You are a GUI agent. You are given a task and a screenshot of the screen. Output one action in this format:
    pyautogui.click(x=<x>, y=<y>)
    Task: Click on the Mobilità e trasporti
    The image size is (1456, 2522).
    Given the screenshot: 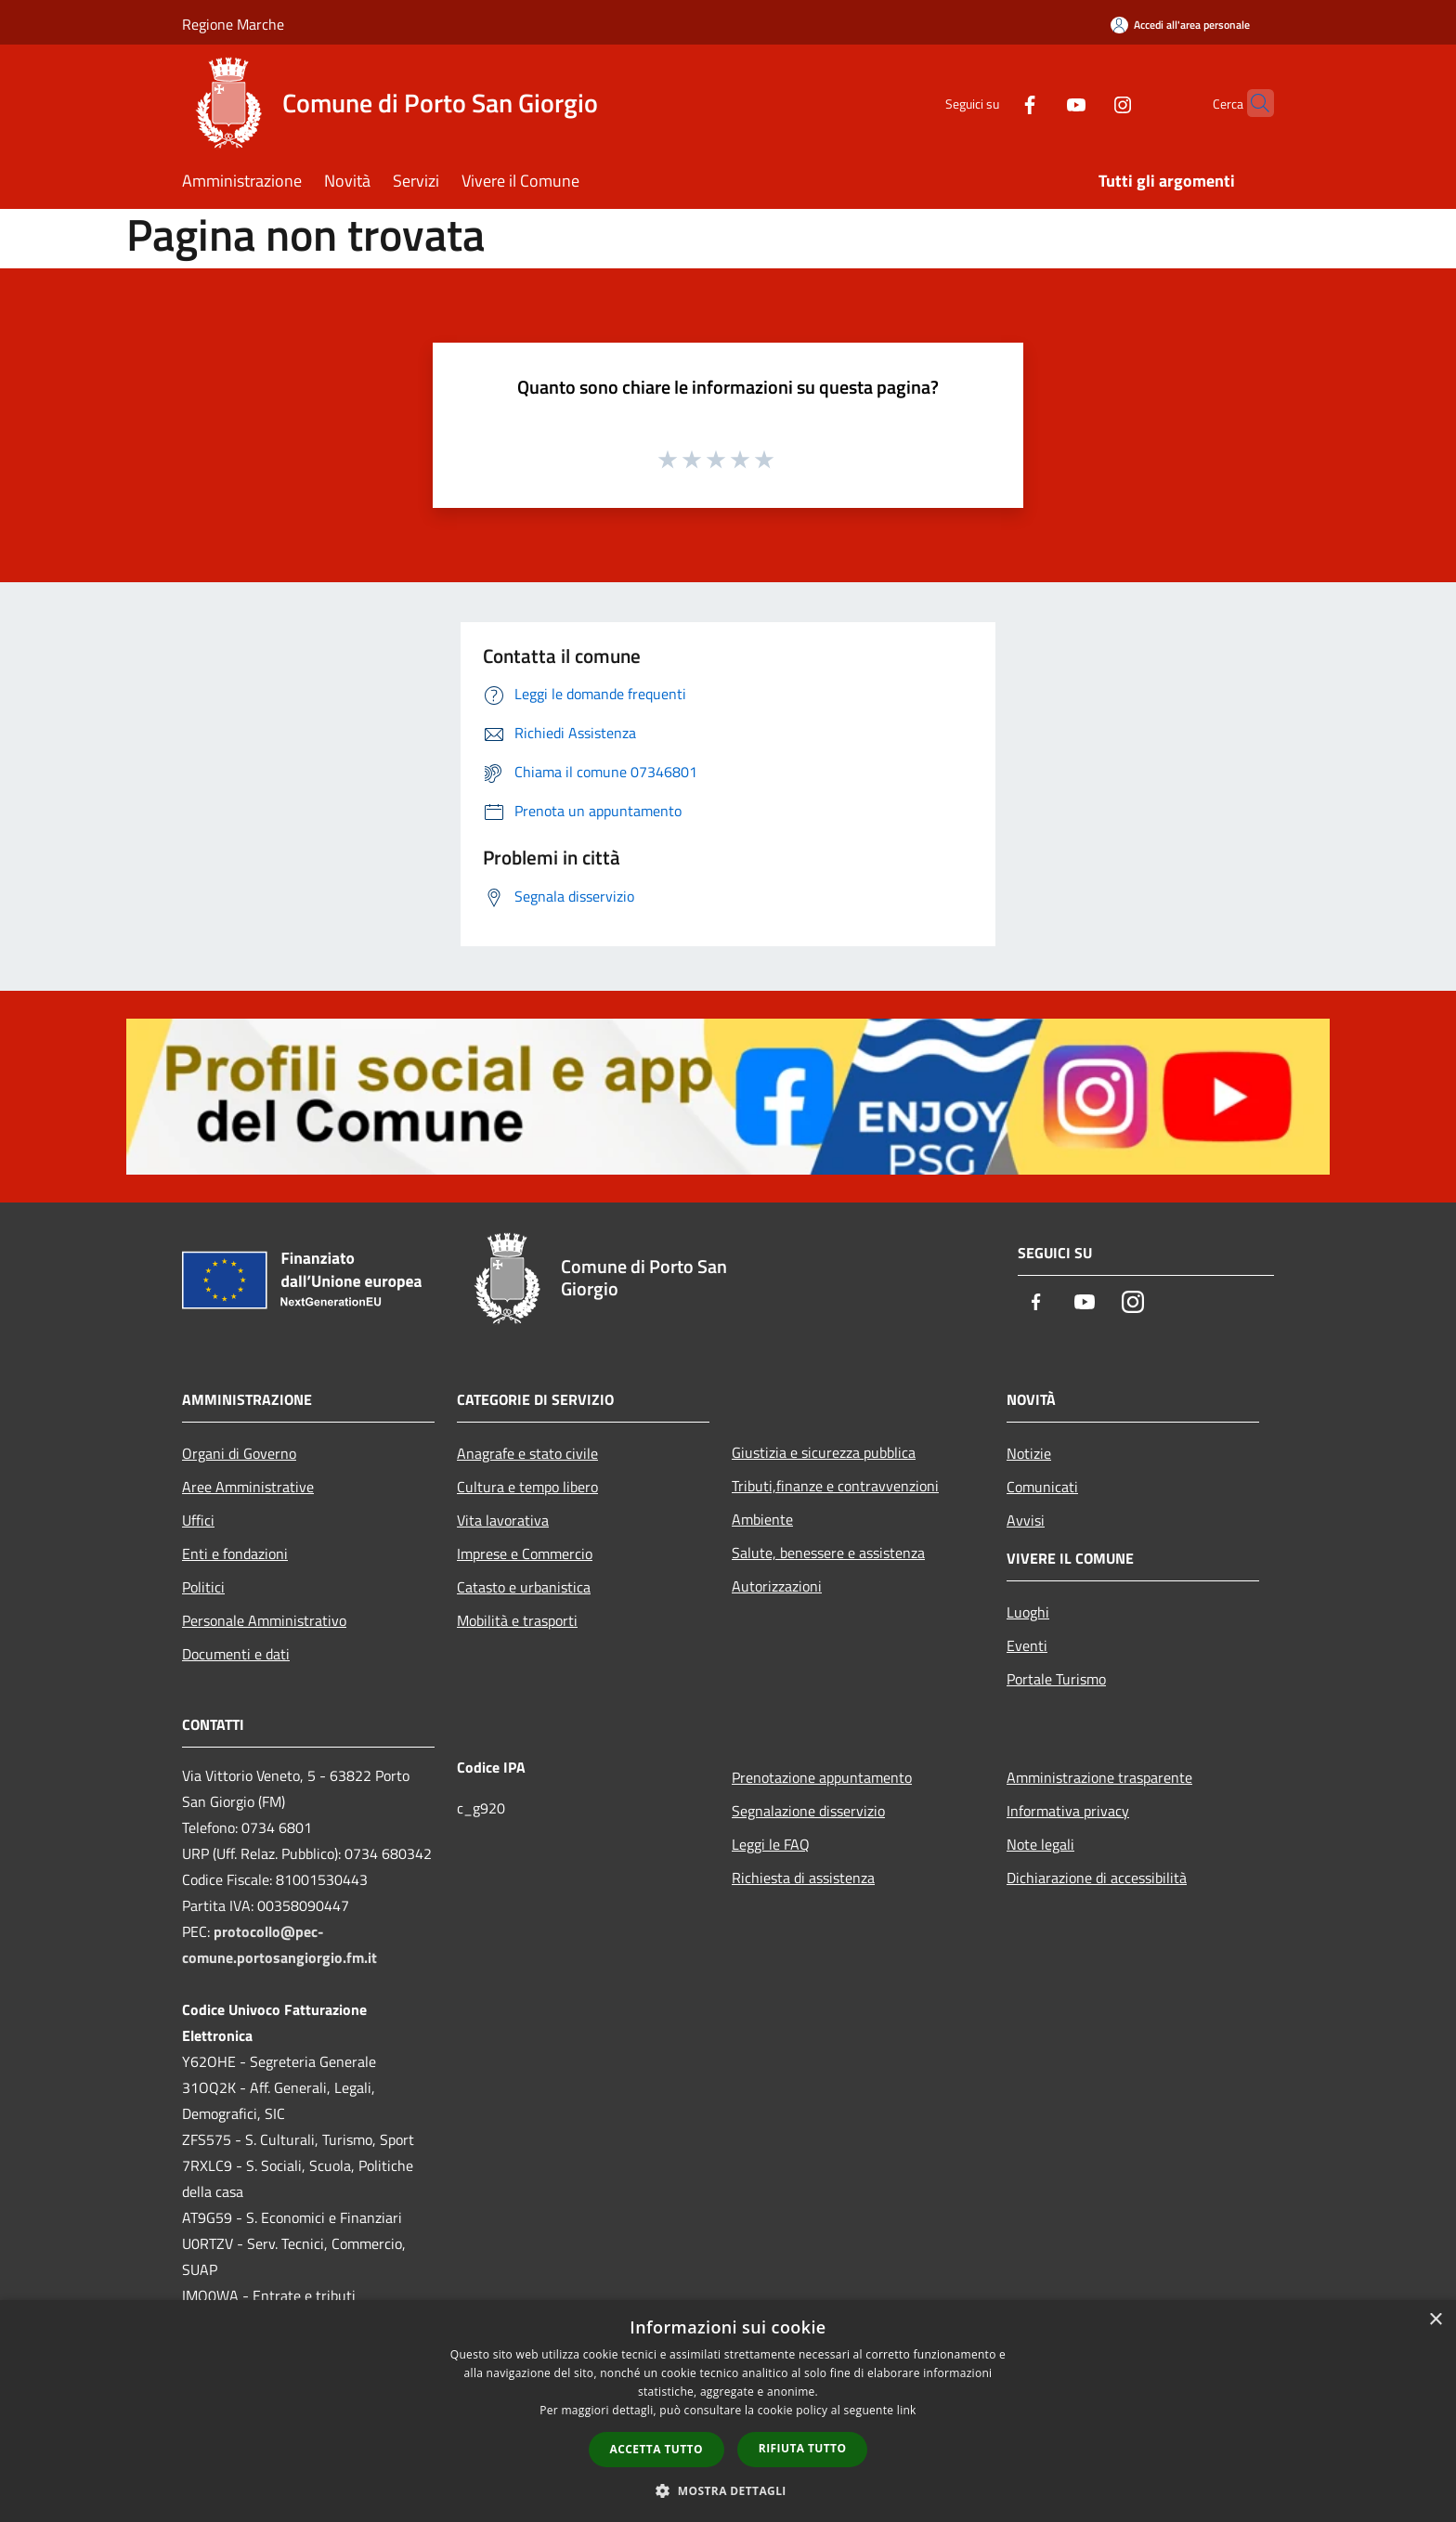 What is the action you would take?
    pyautogui.click(x=517, y=1620)
    